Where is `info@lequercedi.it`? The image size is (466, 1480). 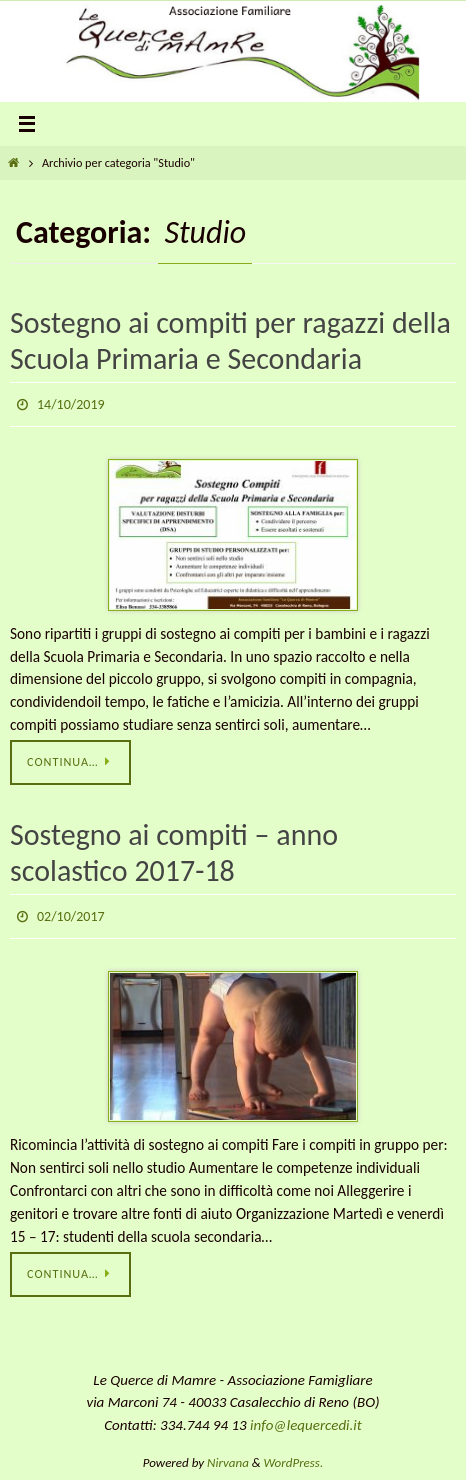 info@lequercedi.it is located at coordinates (306, 1425).